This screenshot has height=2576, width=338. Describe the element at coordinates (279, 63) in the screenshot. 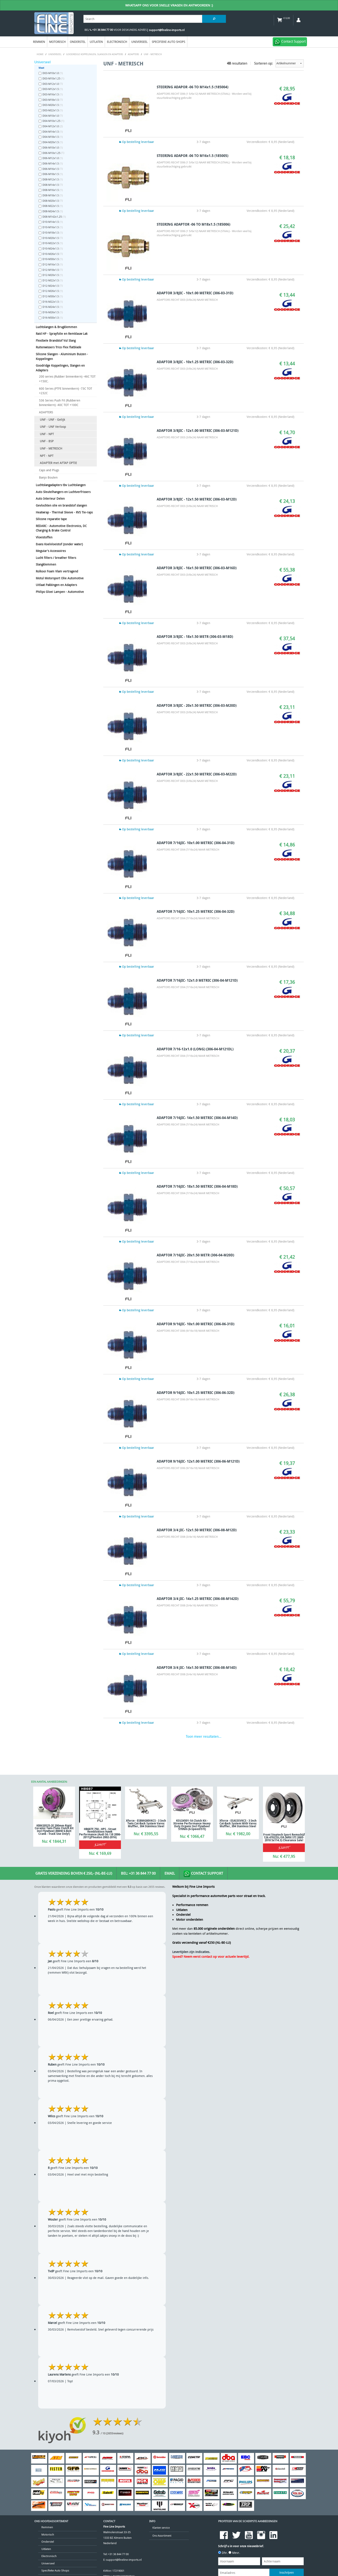

I see `Sorteren op:` at that location.